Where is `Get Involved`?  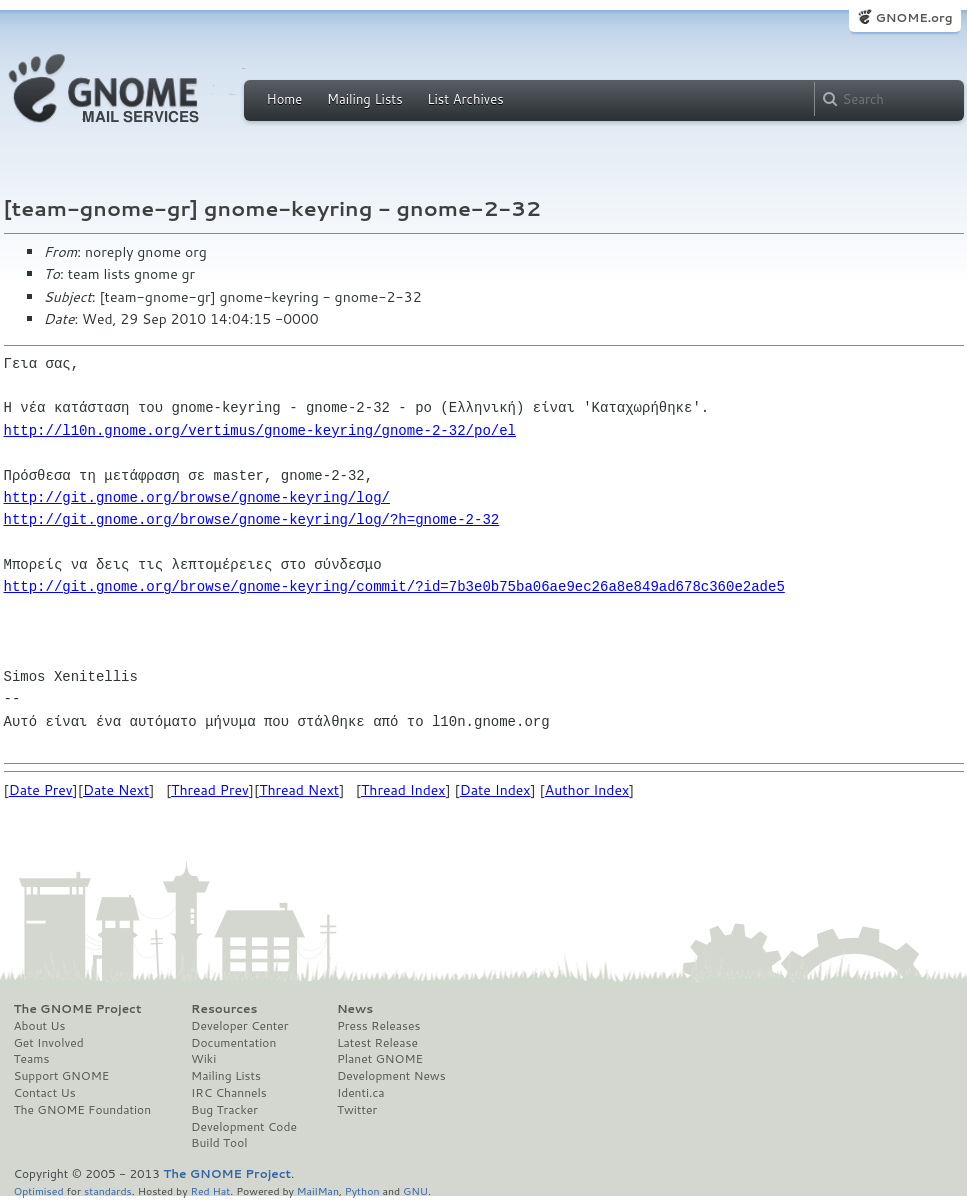
Get Involved is located at coordinates (49, 1043).